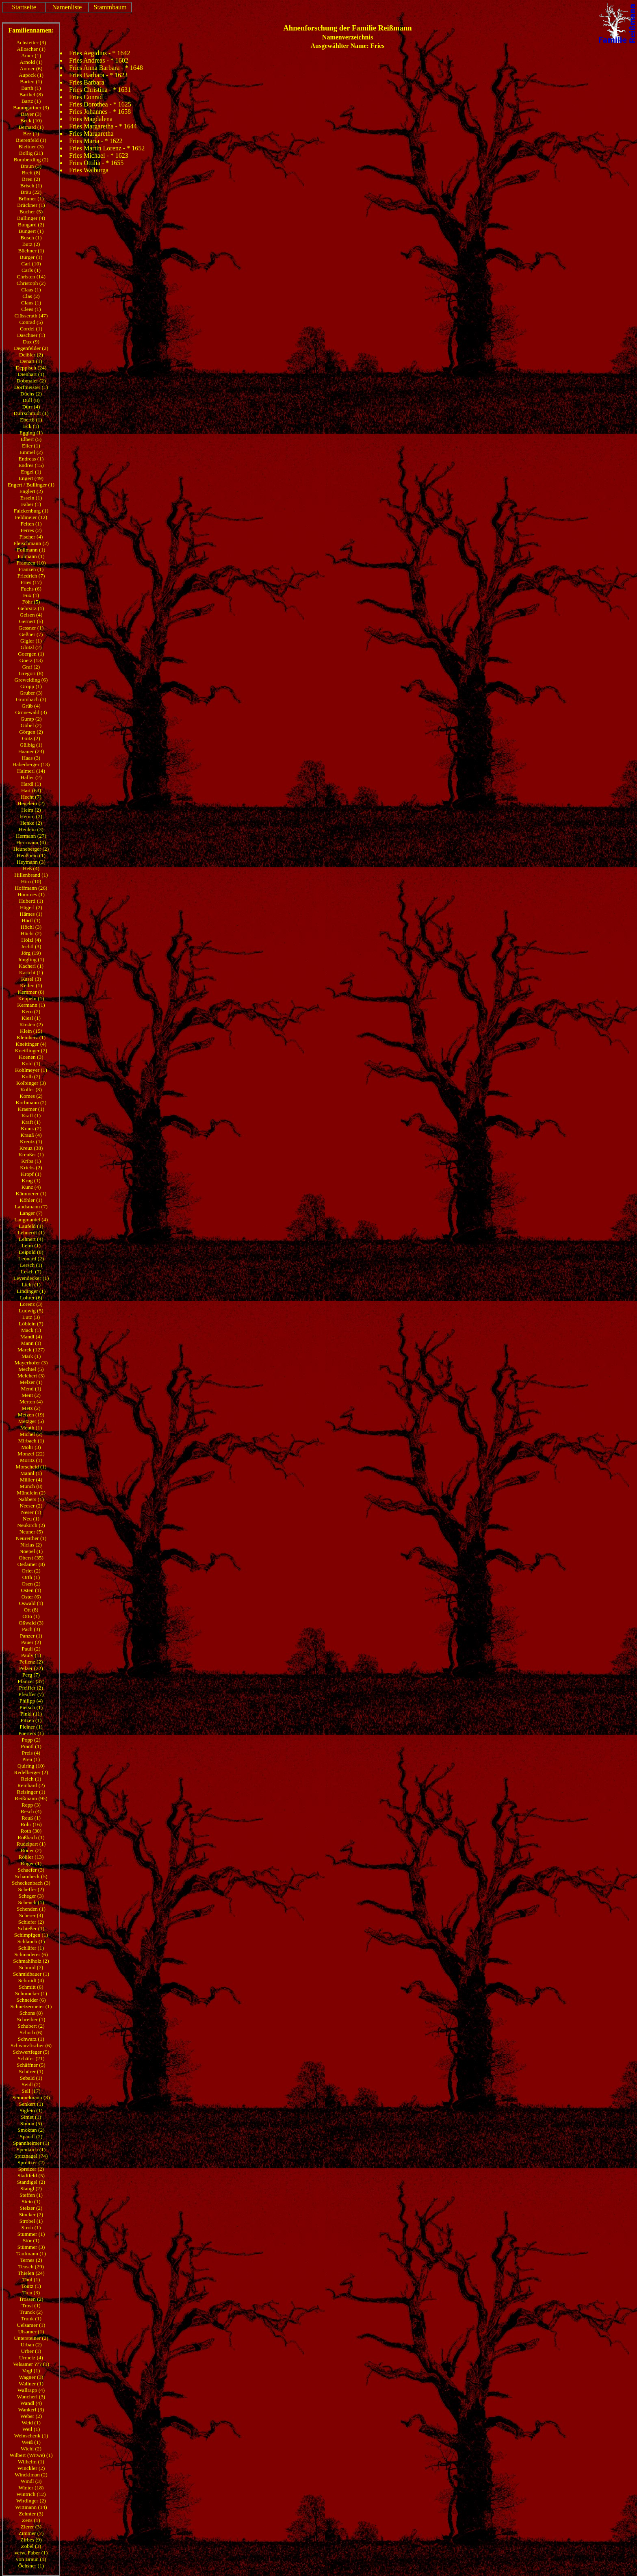  I want to click on Christen (14), so click(31, 277).